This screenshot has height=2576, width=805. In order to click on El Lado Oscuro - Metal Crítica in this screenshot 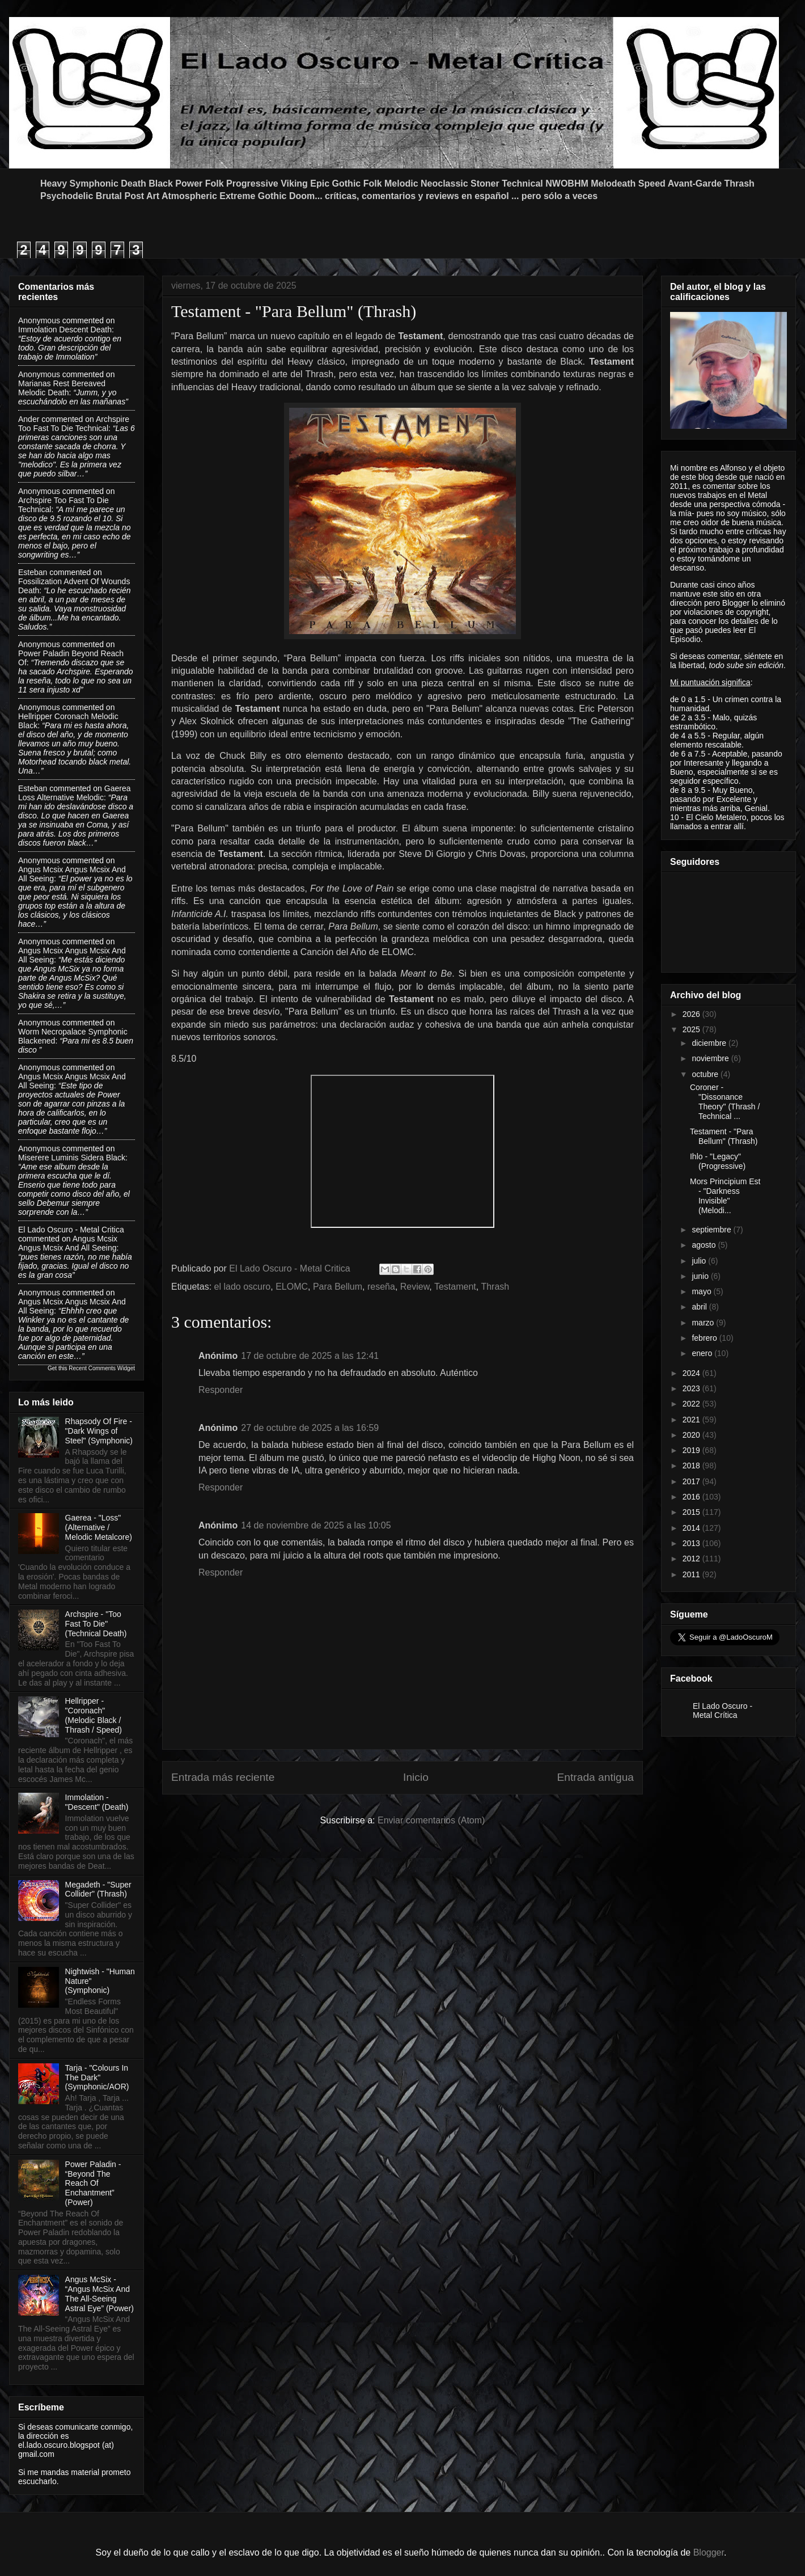, I will do `click(722, 1710)`.